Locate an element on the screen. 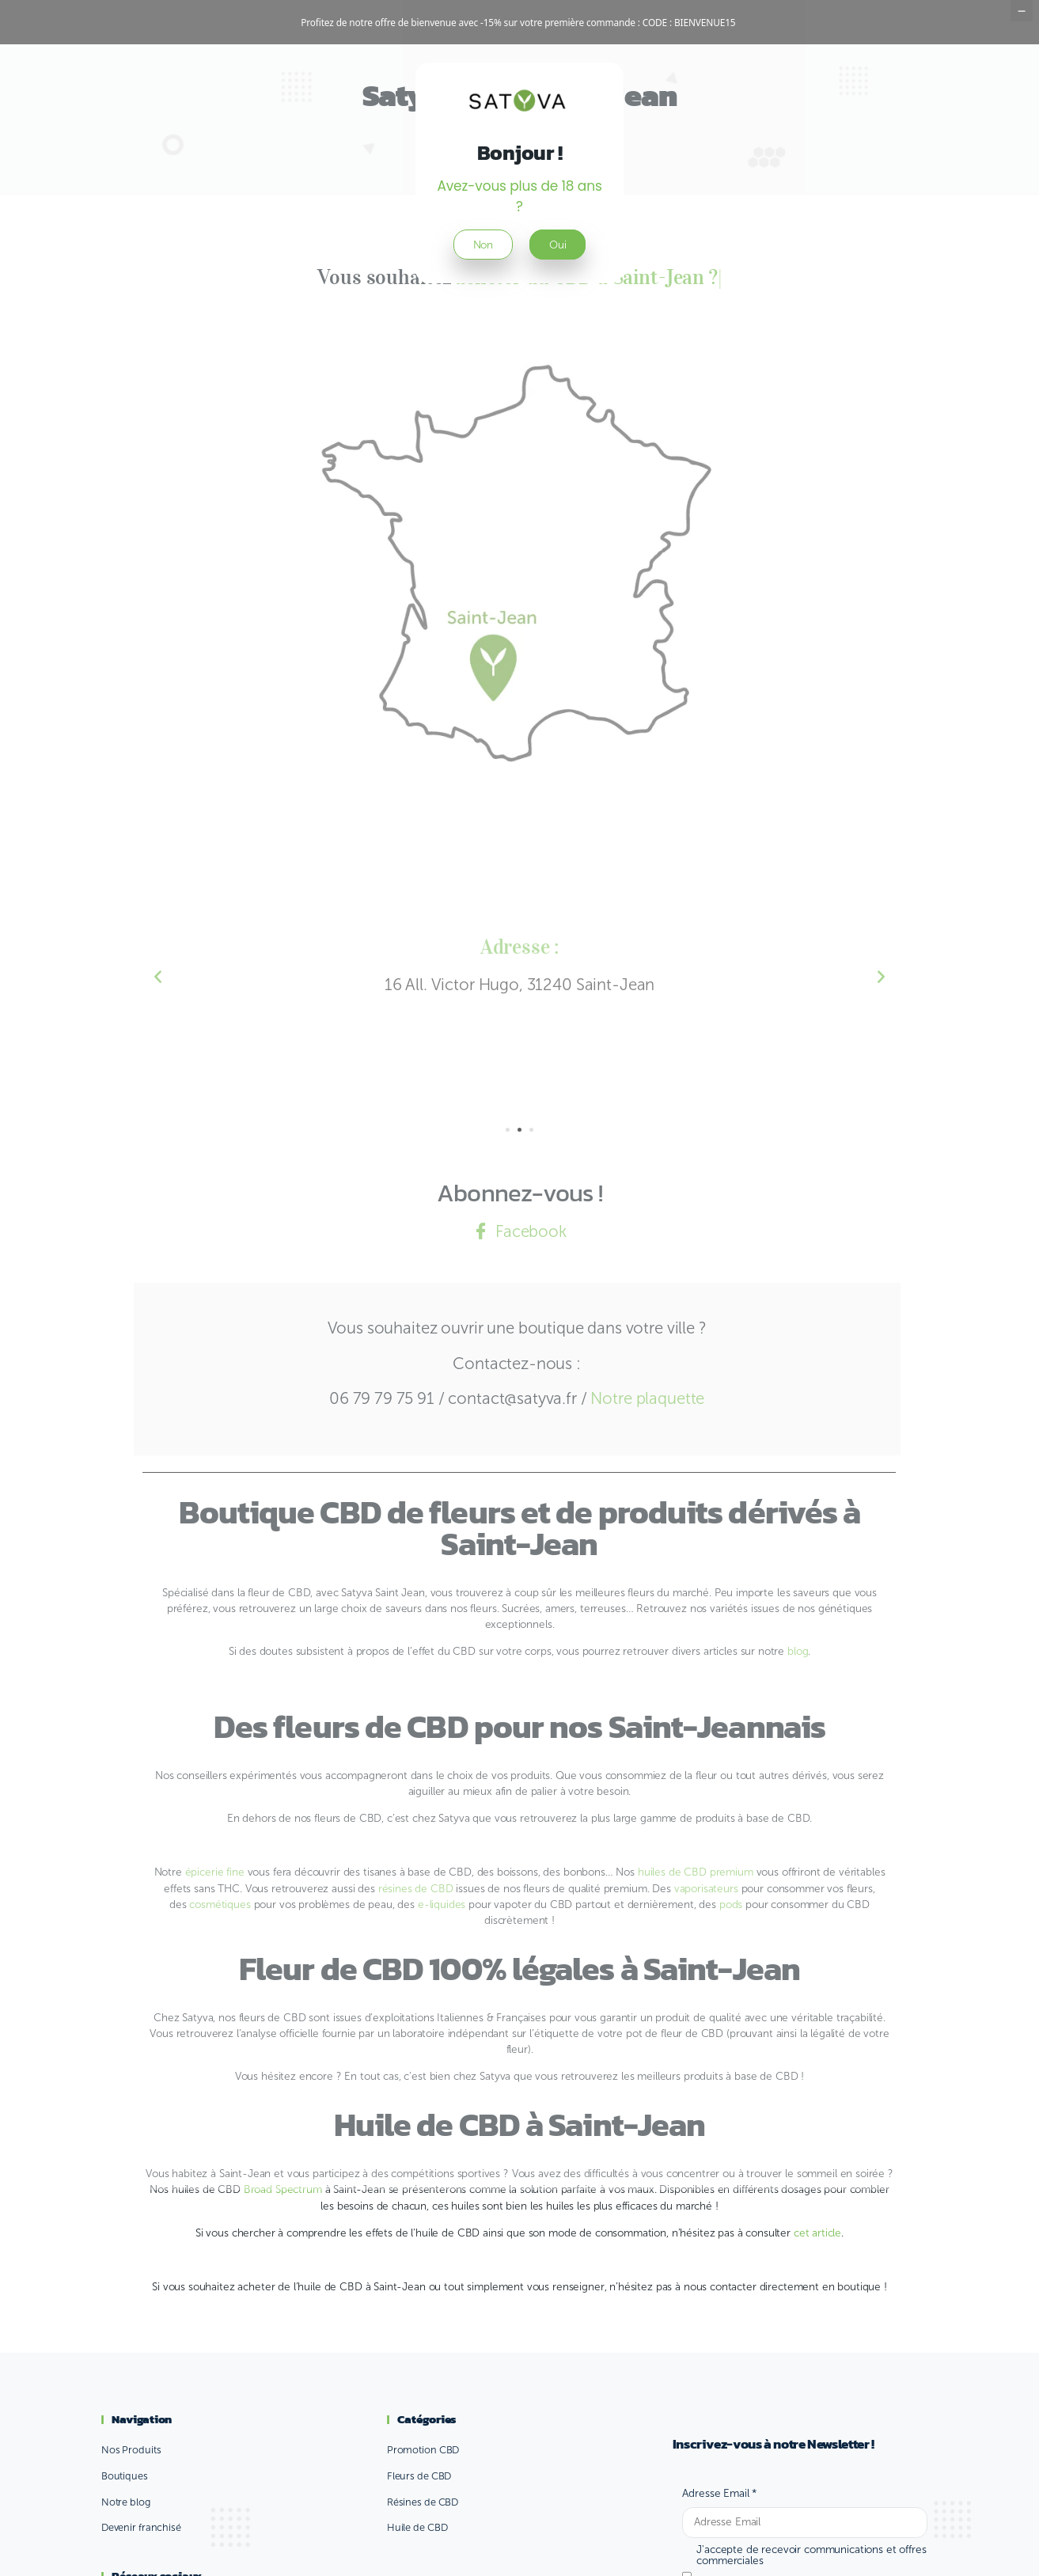  Promotion CBD is located at coordinates (423, 2494).